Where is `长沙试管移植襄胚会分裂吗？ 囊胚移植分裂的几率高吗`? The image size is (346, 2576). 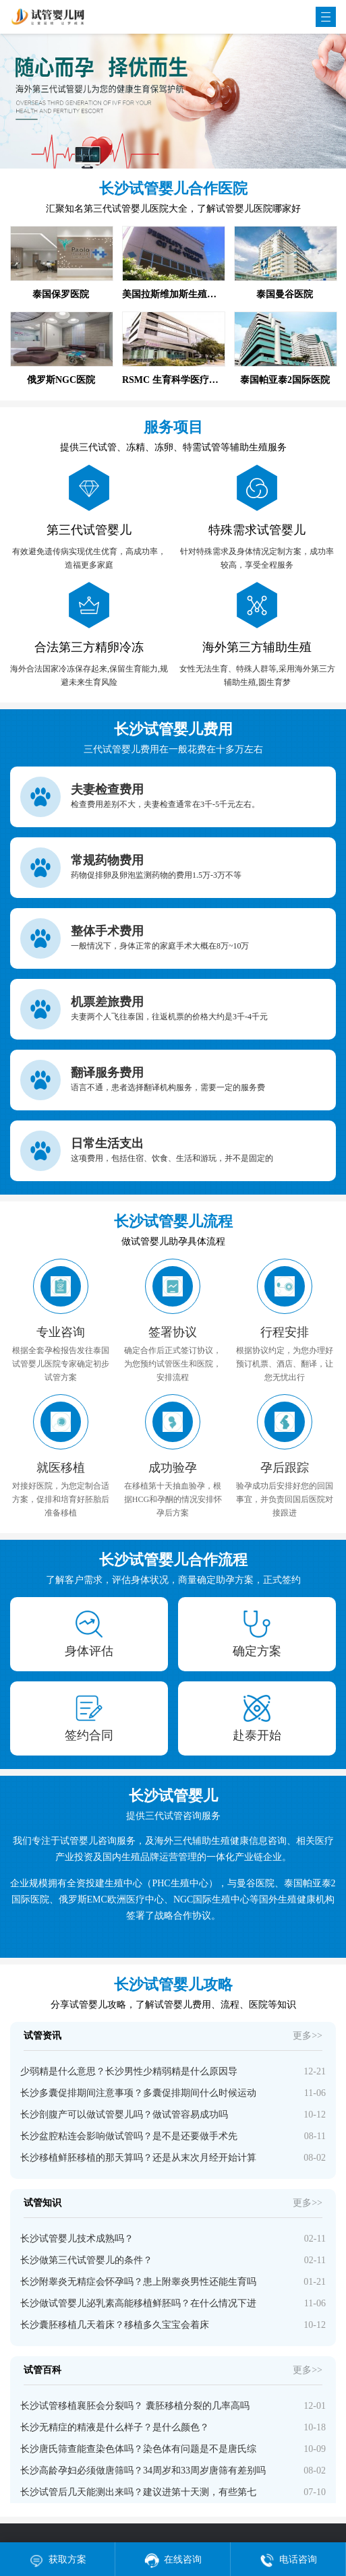 长沙试管移植襄胚会分裂吗？ 囊胚移植分裂的几率高吗 is located at coordinates (135, 2406).